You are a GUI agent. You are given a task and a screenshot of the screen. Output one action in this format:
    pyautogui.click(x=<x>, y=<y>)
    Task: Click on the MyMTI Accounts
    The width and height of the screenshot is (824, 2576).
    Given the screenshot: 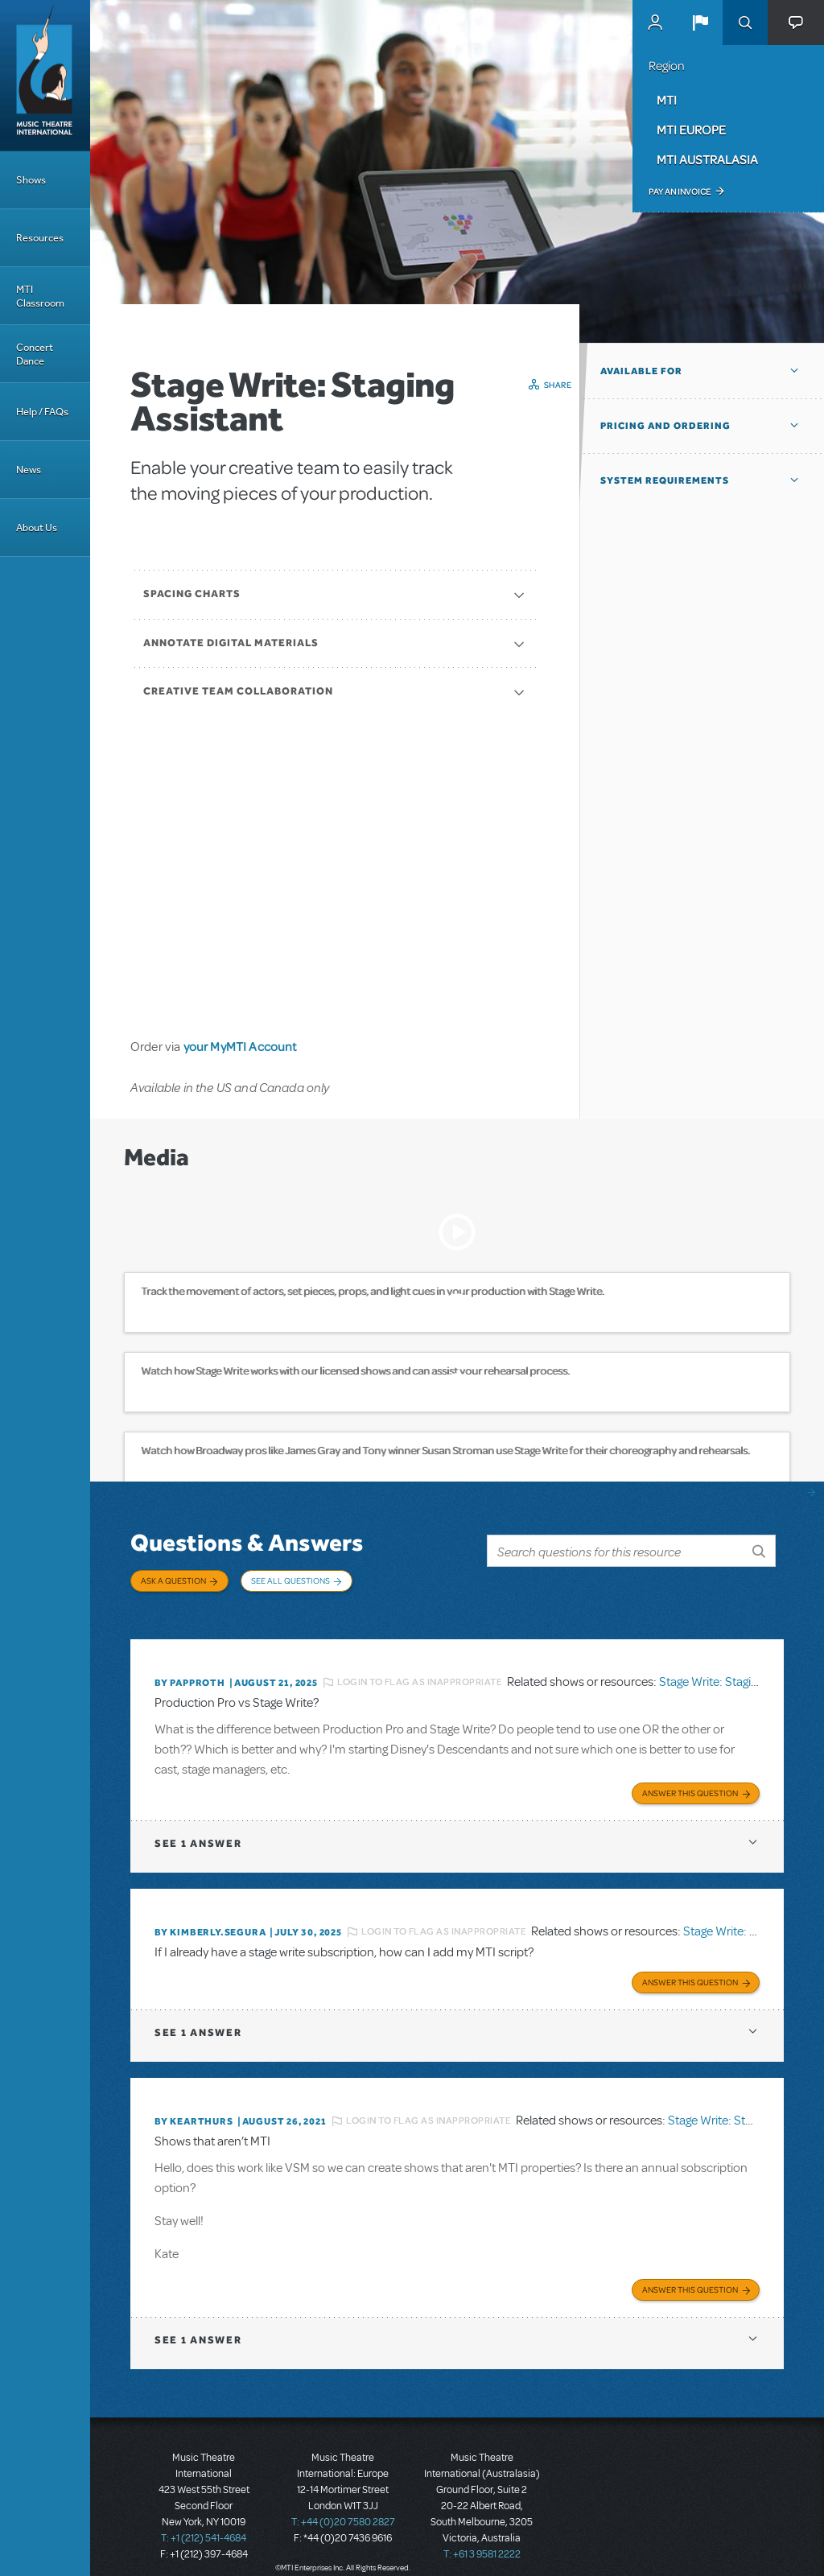 What is the action you would take?
    pyautogui.click(x=655, y=22)
    